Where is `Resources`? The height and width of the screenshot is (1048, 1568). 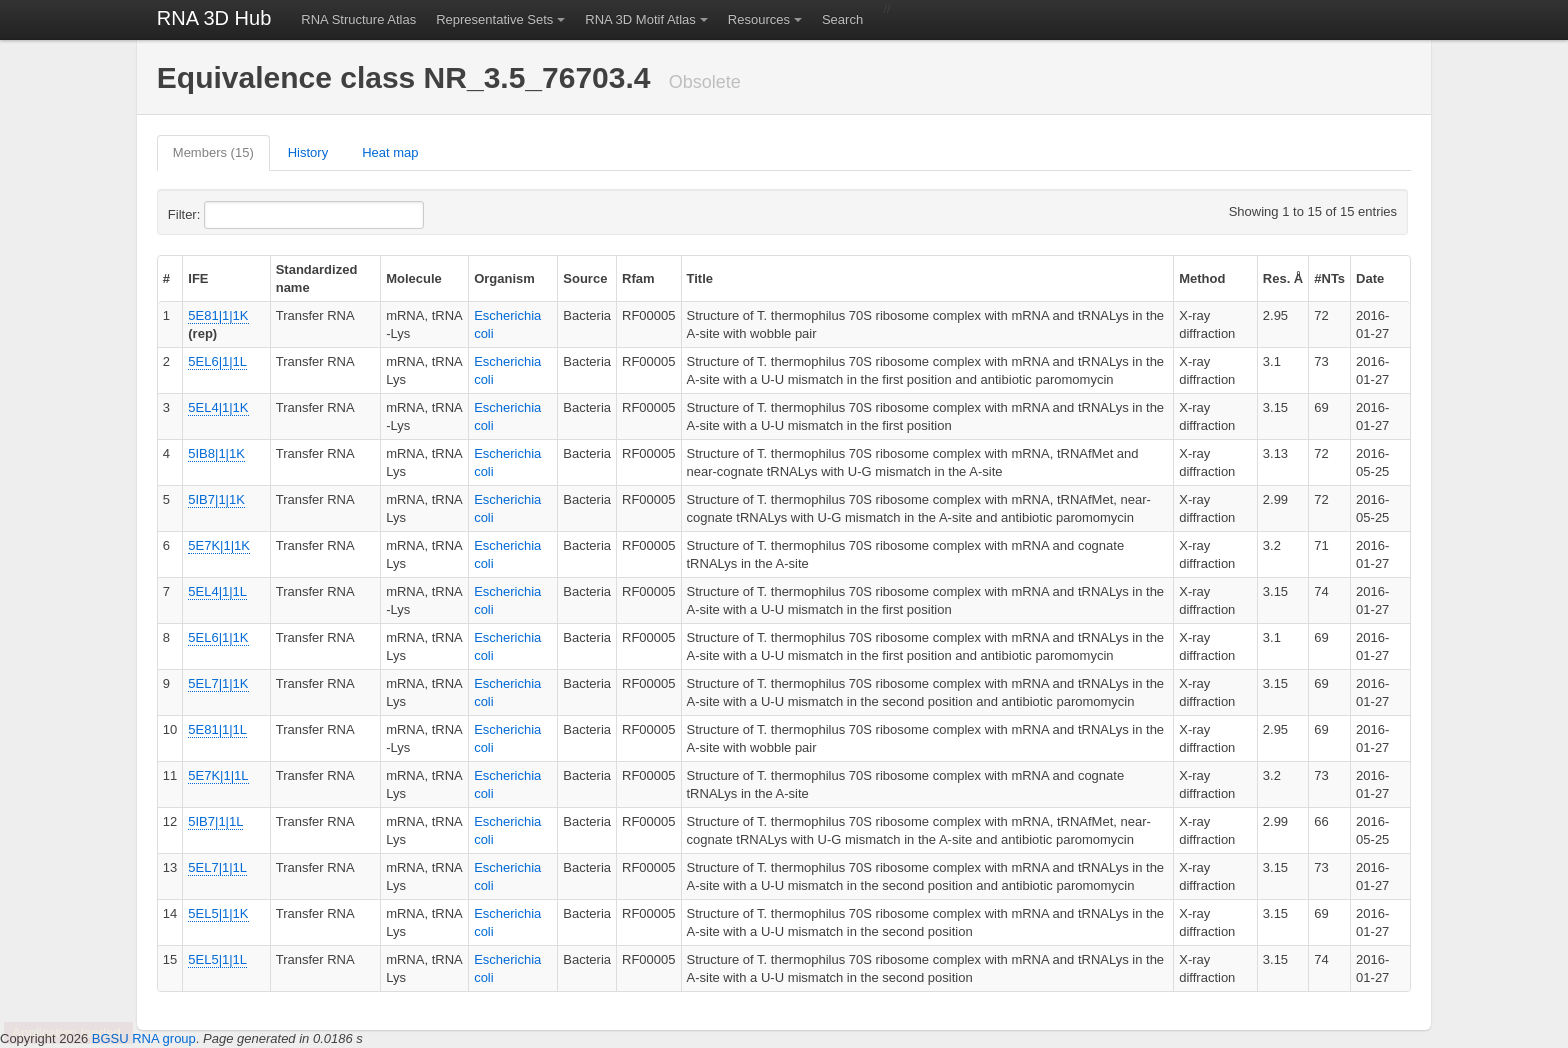
Resources is located at coordinates (759, 19).